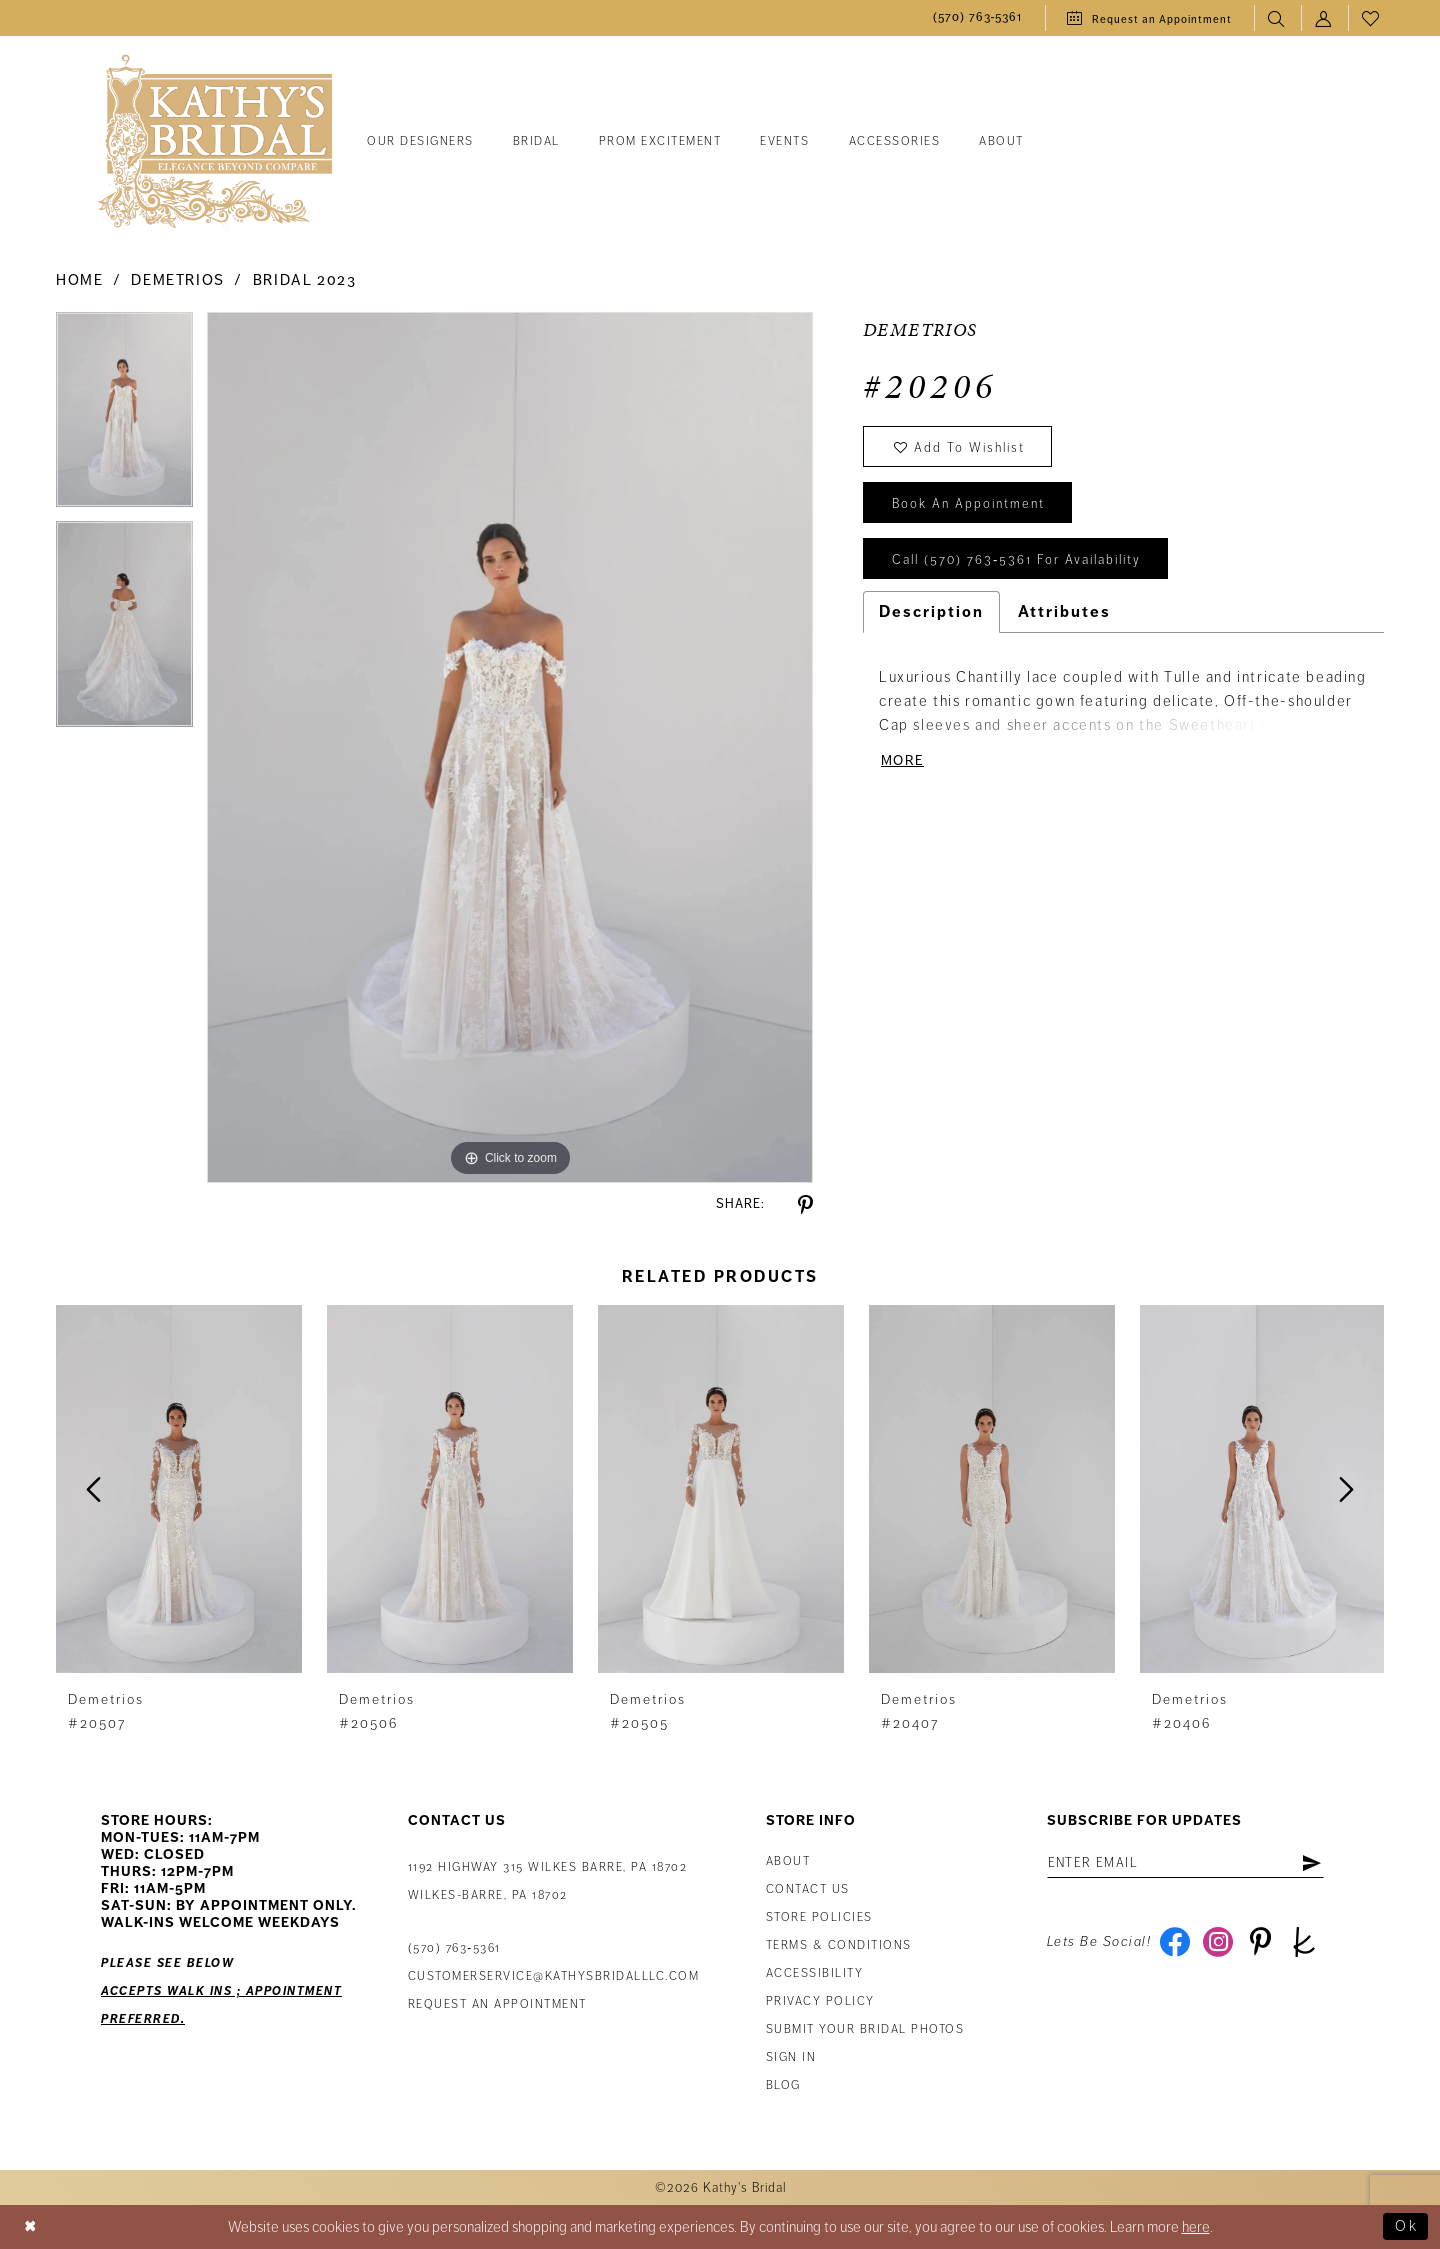  What do you see at coordinates (815, 1973) in the screenshot?
I see `Accessibility` at bounding box center [815, 1973].